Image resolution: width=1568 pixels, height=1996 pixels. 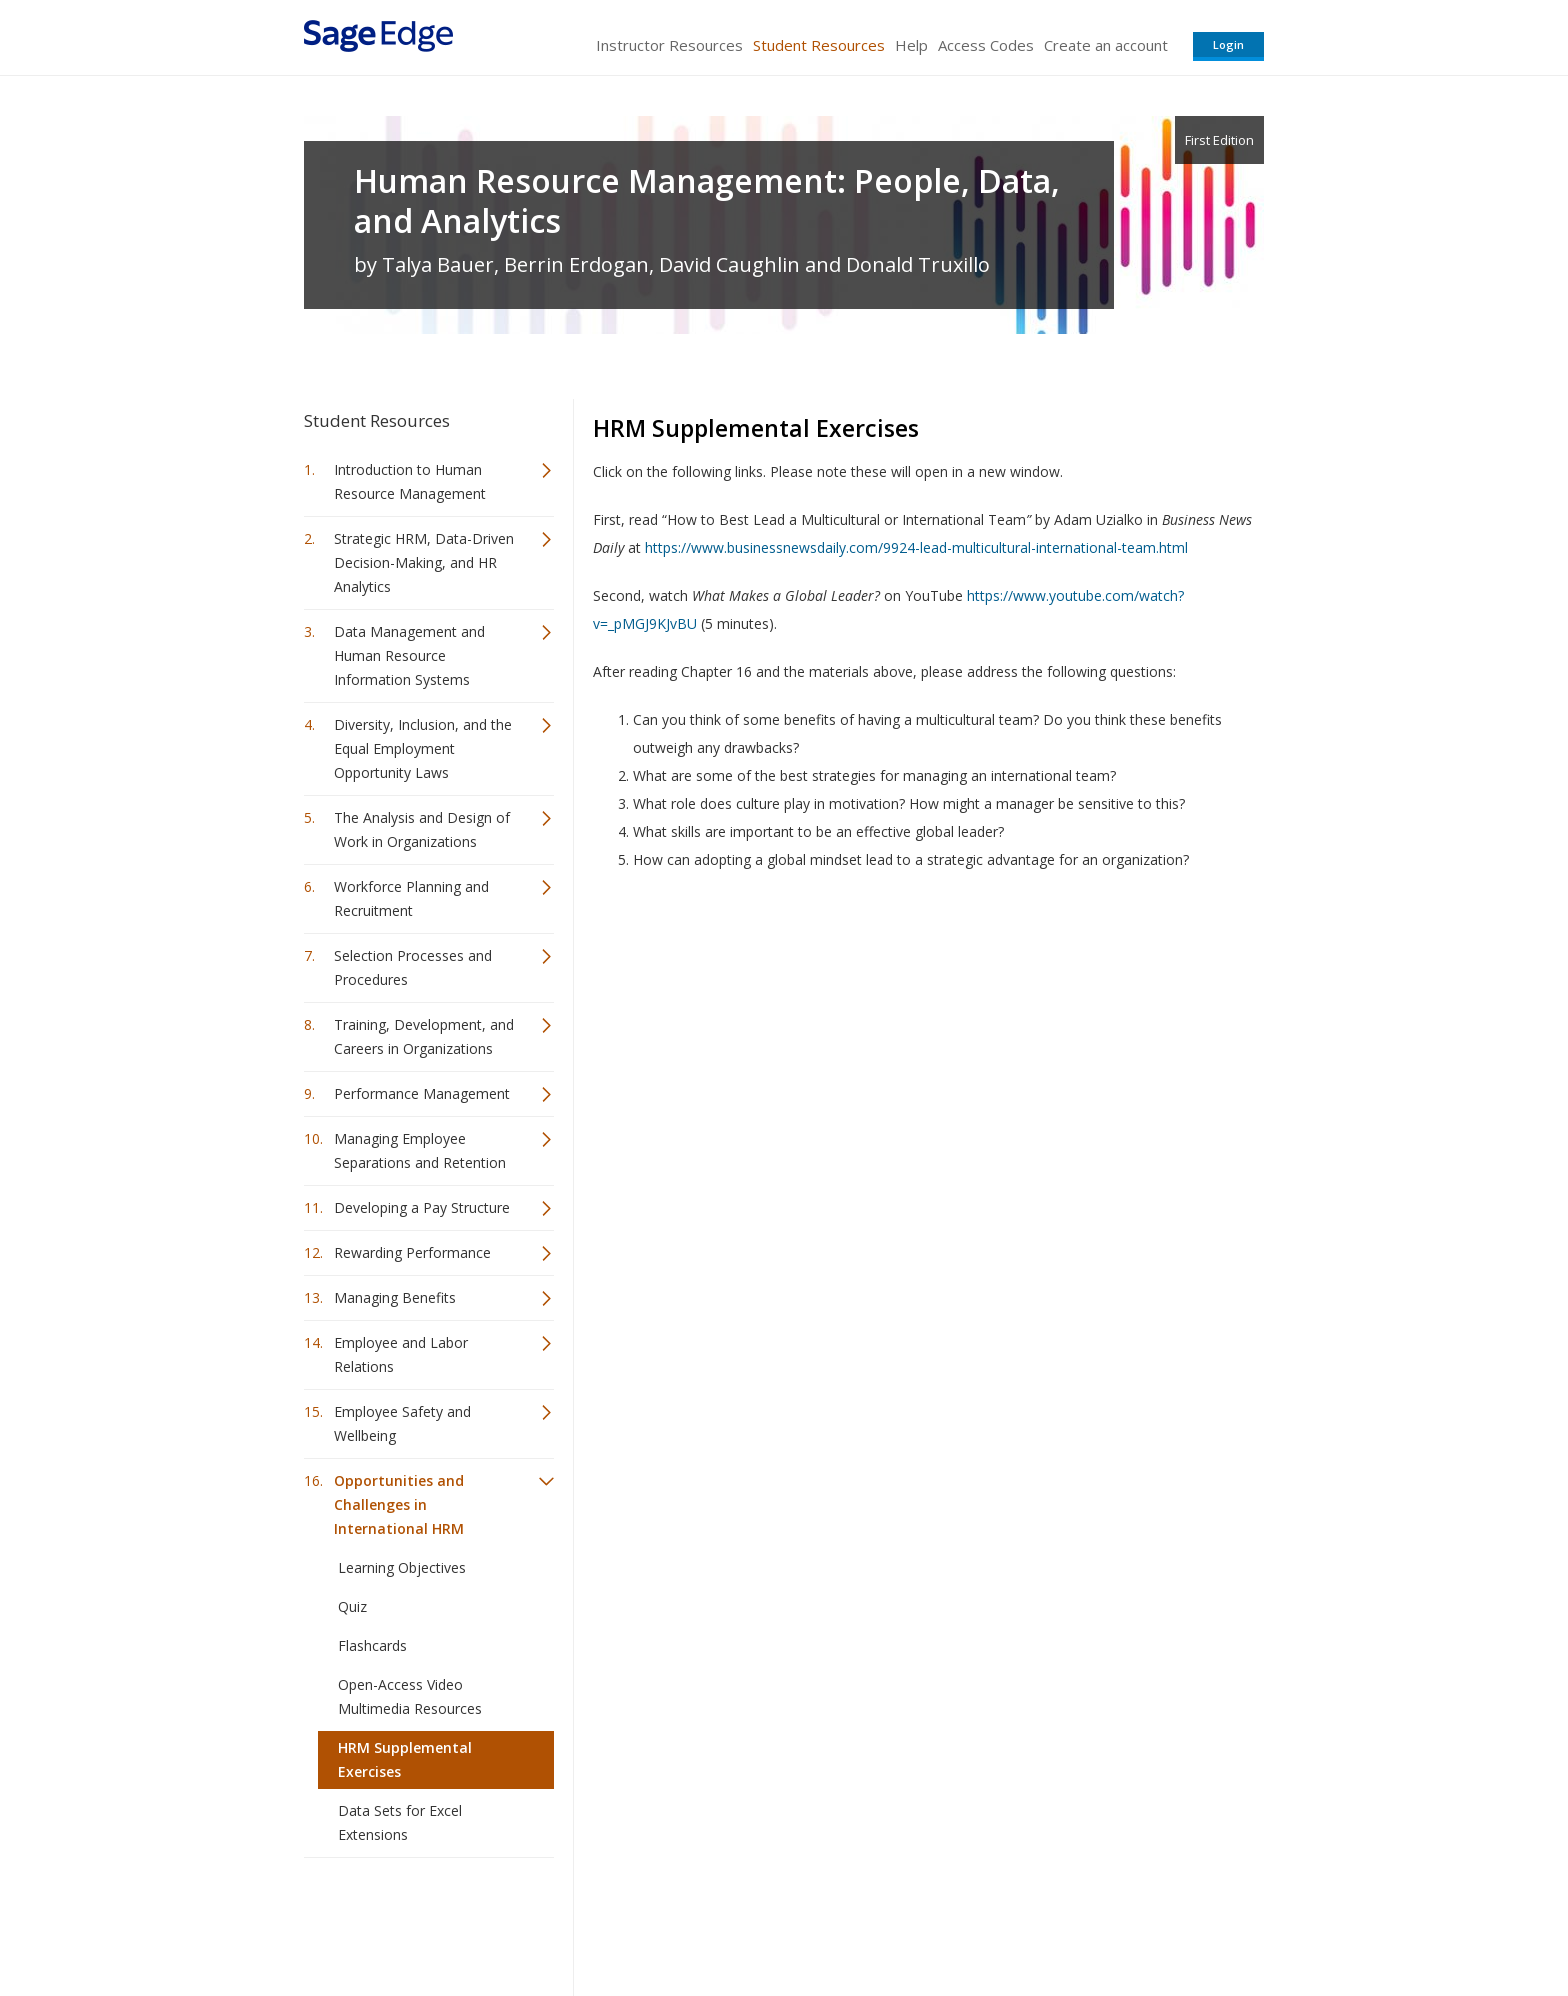 What do you see at coordinates (423, 748) in the screenshot?
I see `Diversity, Inclusion, and the Equal Employment Opportunity Laws` at bounding box center [423, 748].